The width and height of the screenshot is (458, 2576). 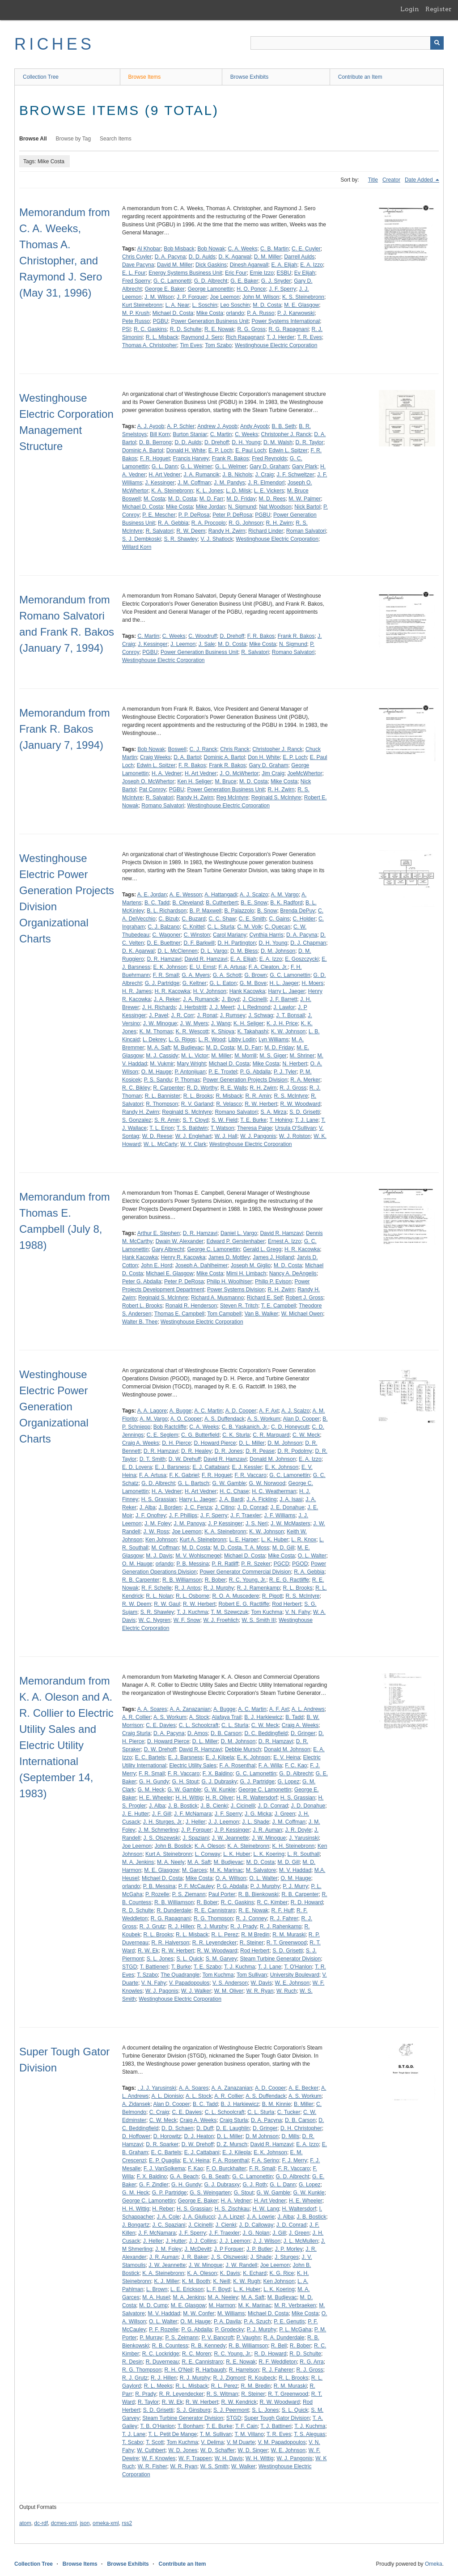 I want to click on Browse by Tag, so click(x=73, y=139).